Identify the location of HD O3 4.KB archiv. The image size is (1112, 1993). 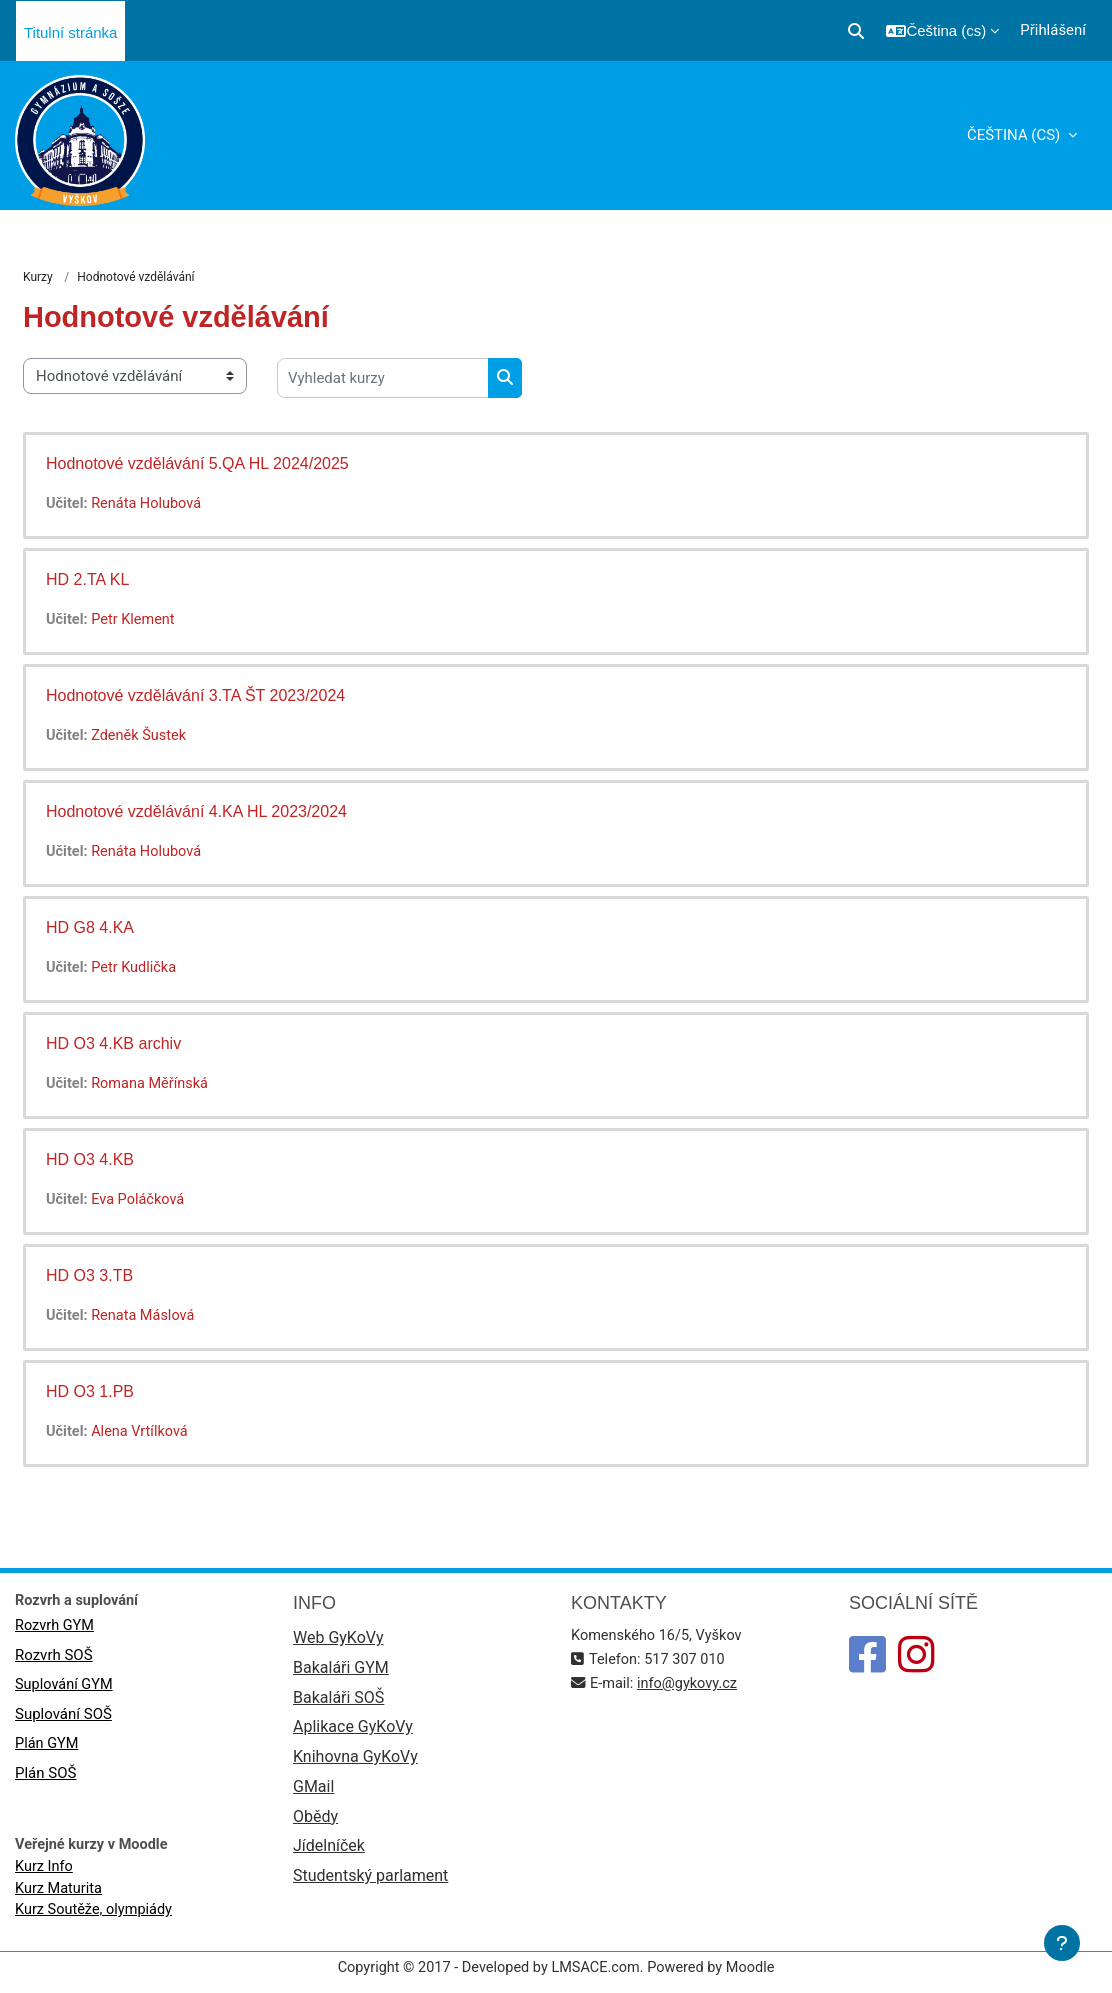
(113, 1043).